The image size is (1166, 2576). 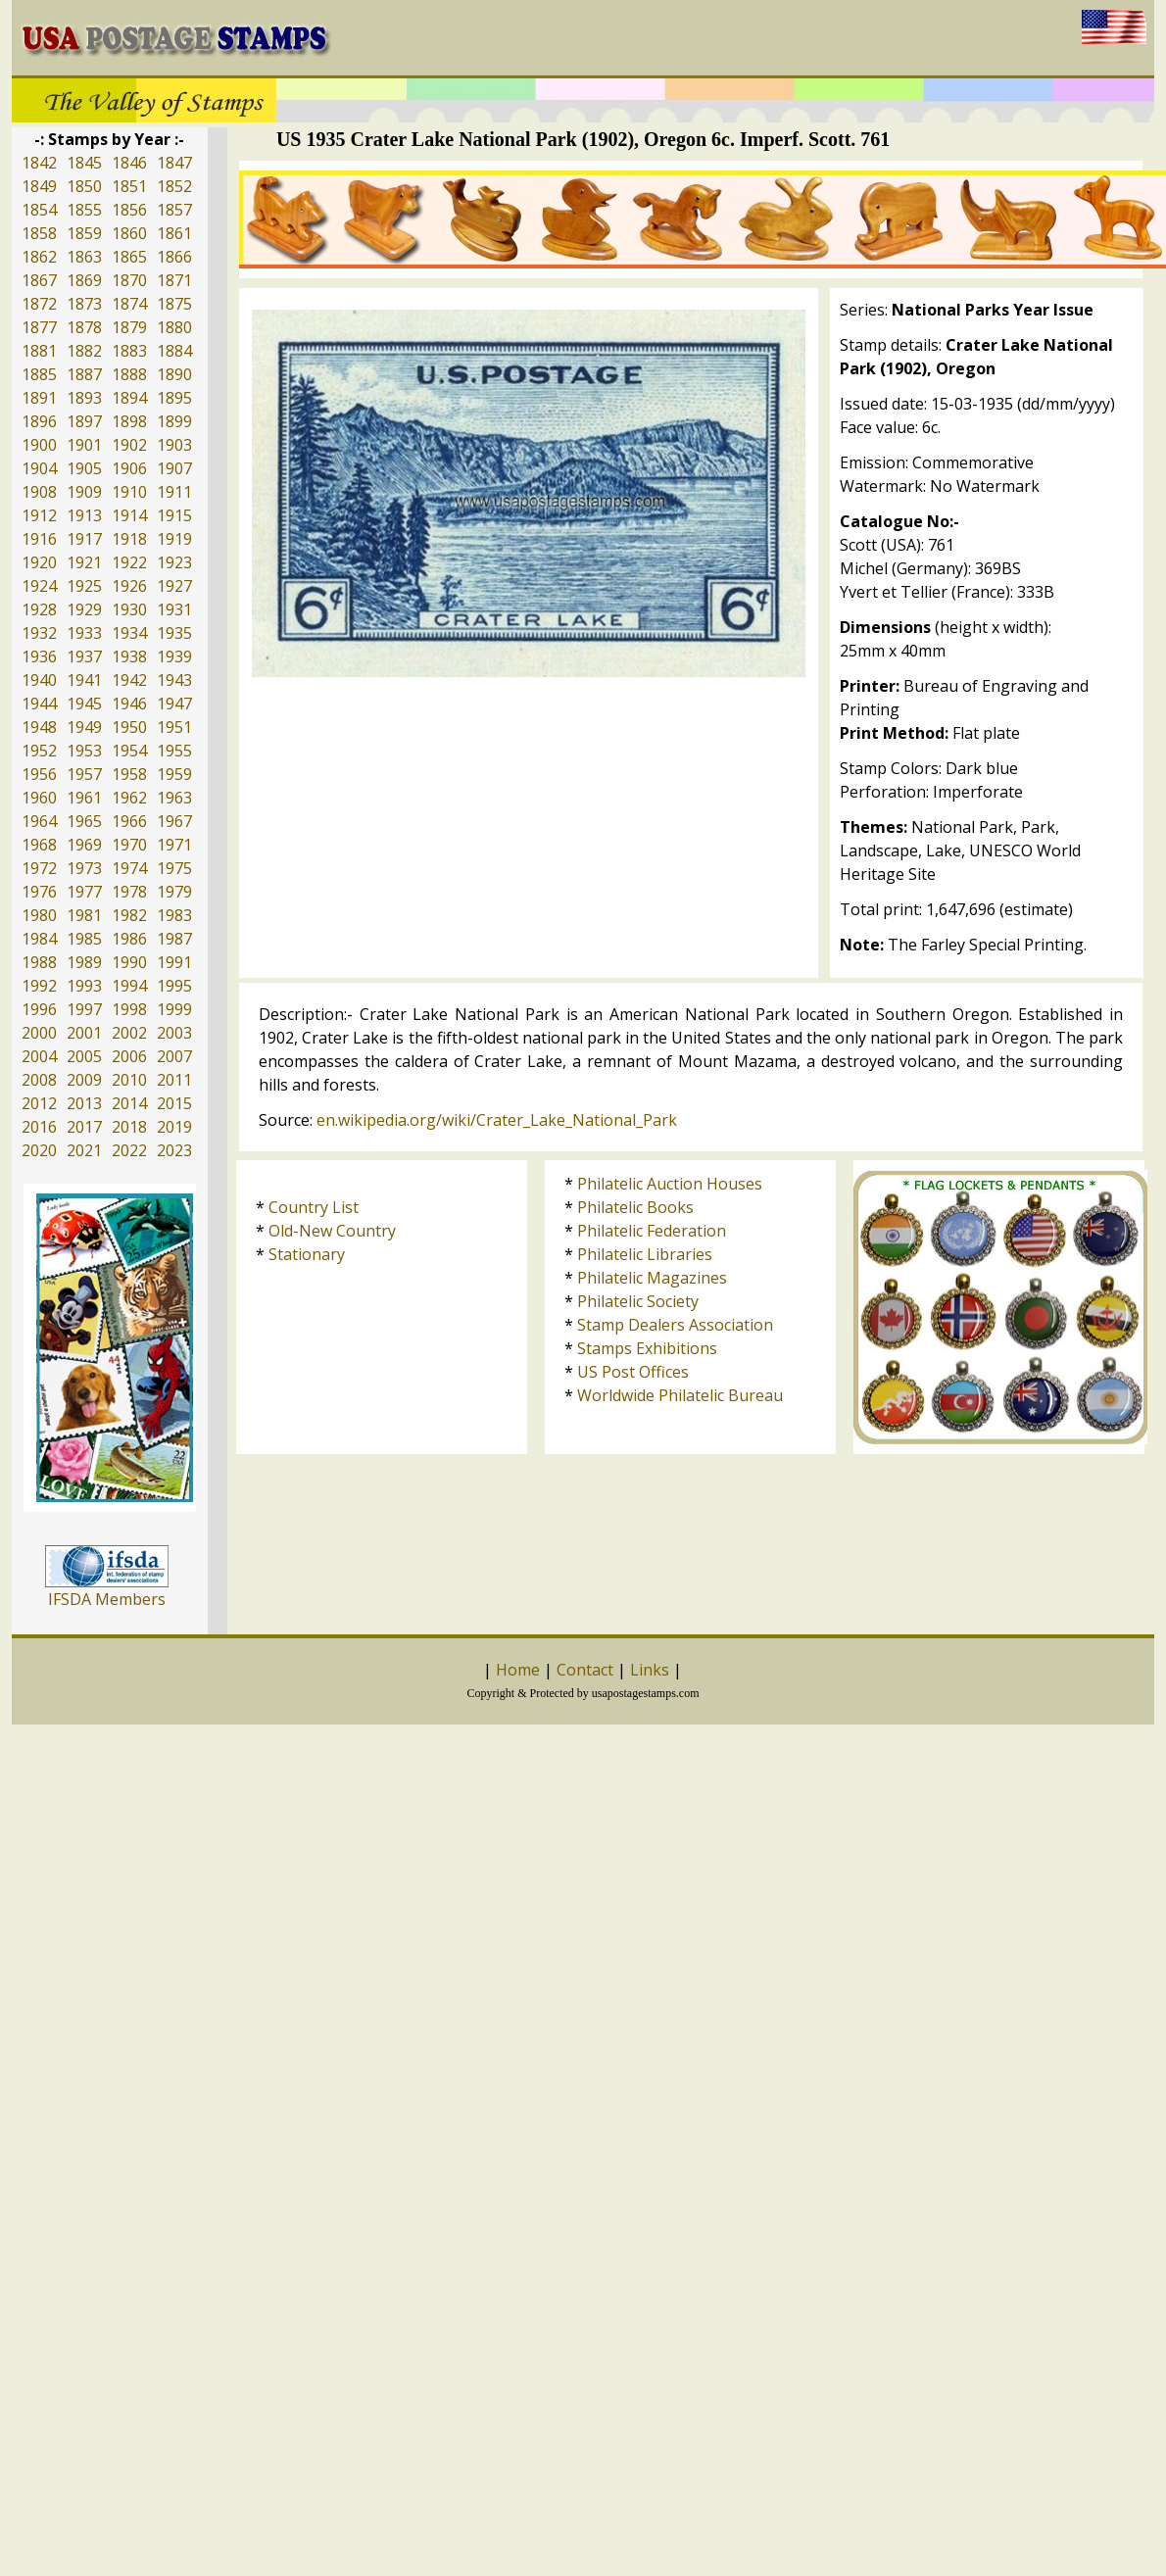 What do you see at coordinates (174, 209) in the screenshot?
I see `1857` at bounding box center [174, 209].